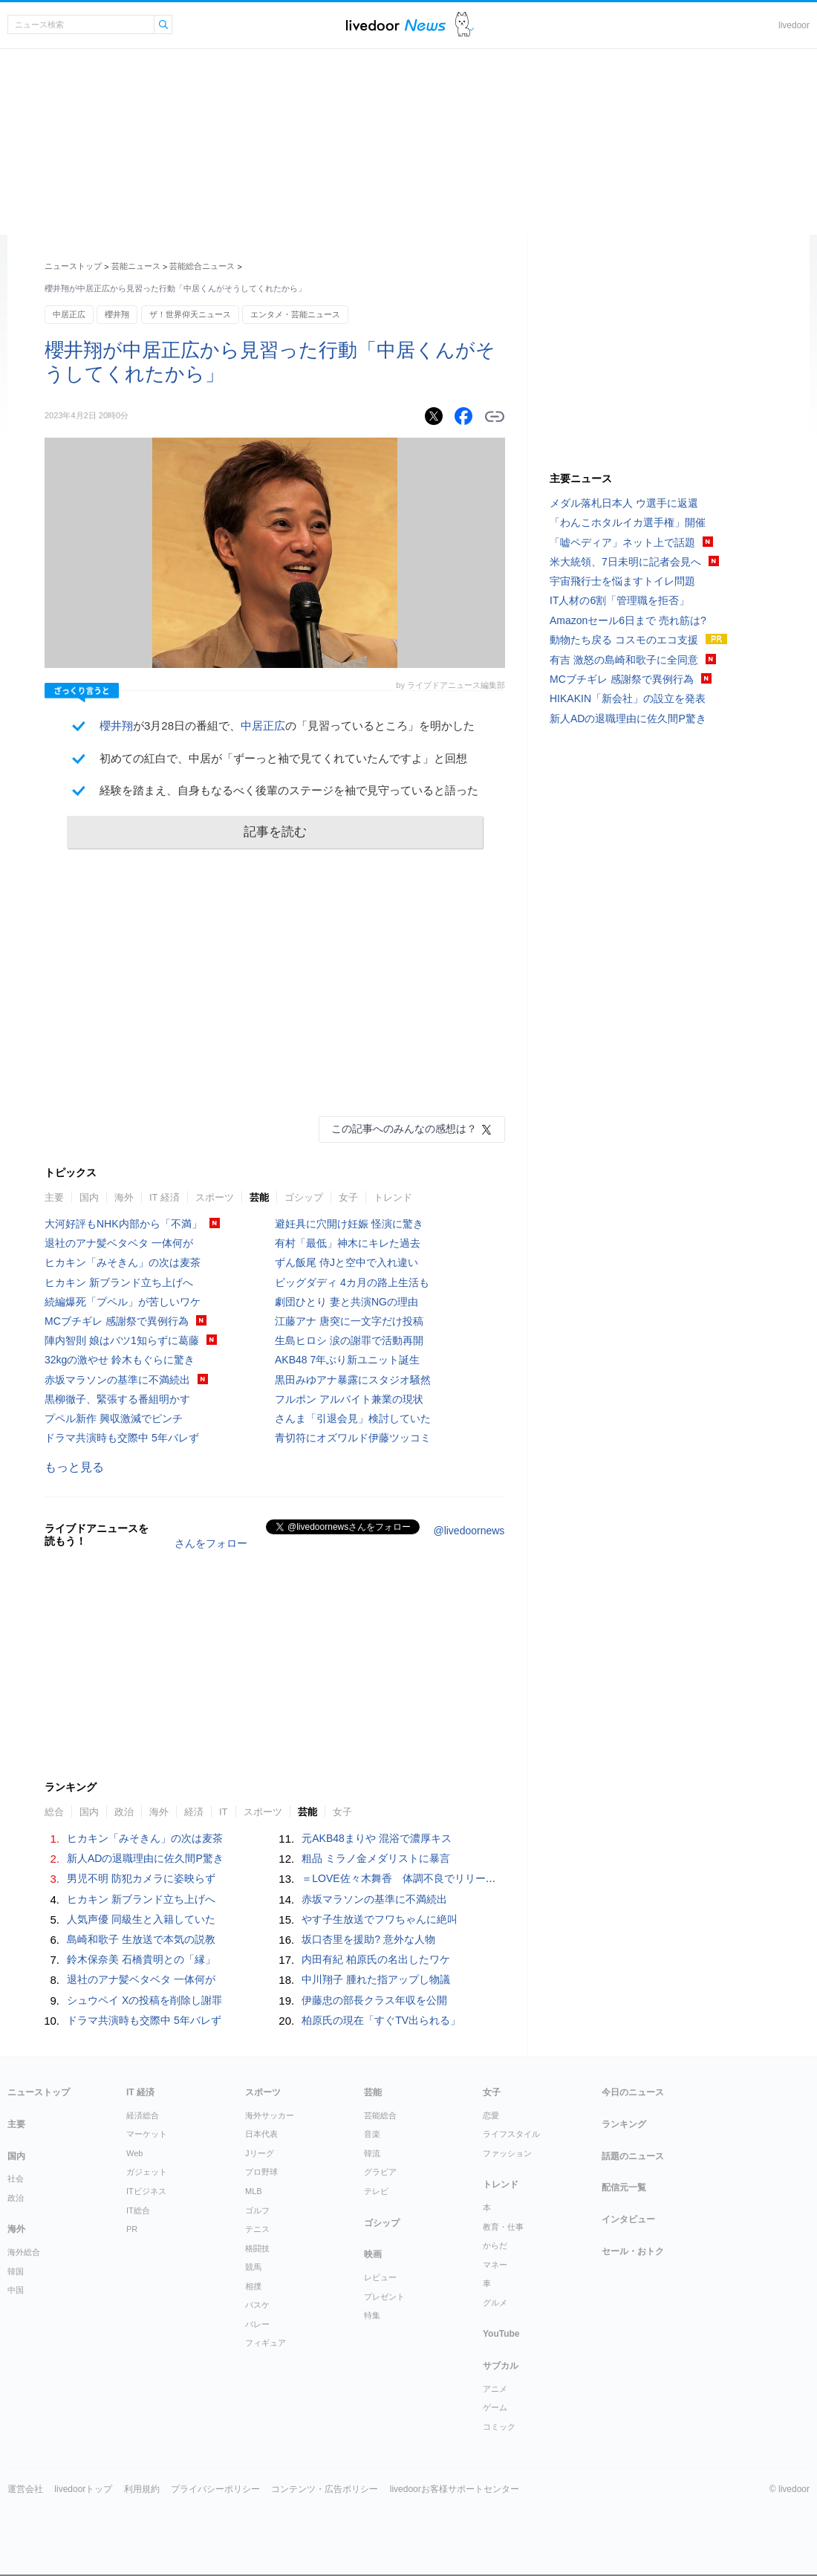 The image size is (817, 2576). Describe the element at coordinates (511, 2133) in the screenshot. I see `ライフスタイル` at that location.